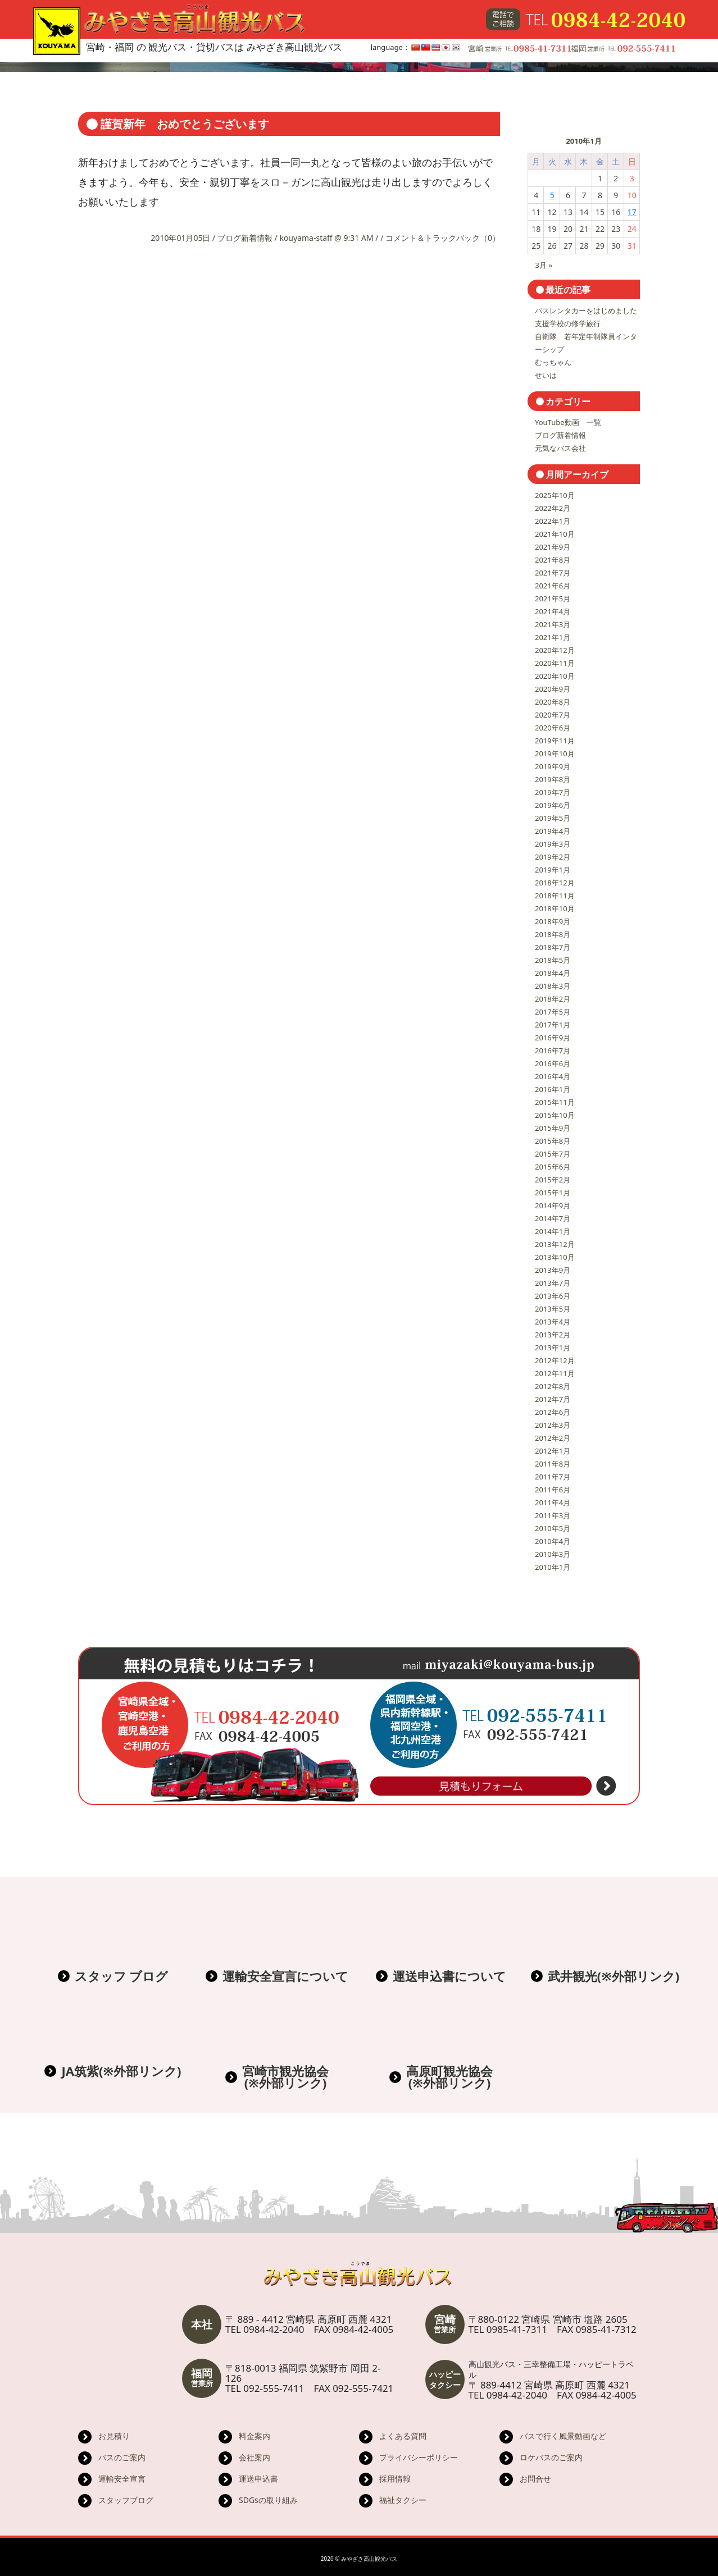 The image size is (718, 2576). What do you see at coordinates (552, 1541) in the screenshot?
I see `2010年4月` at bounding box center [552, 1541].